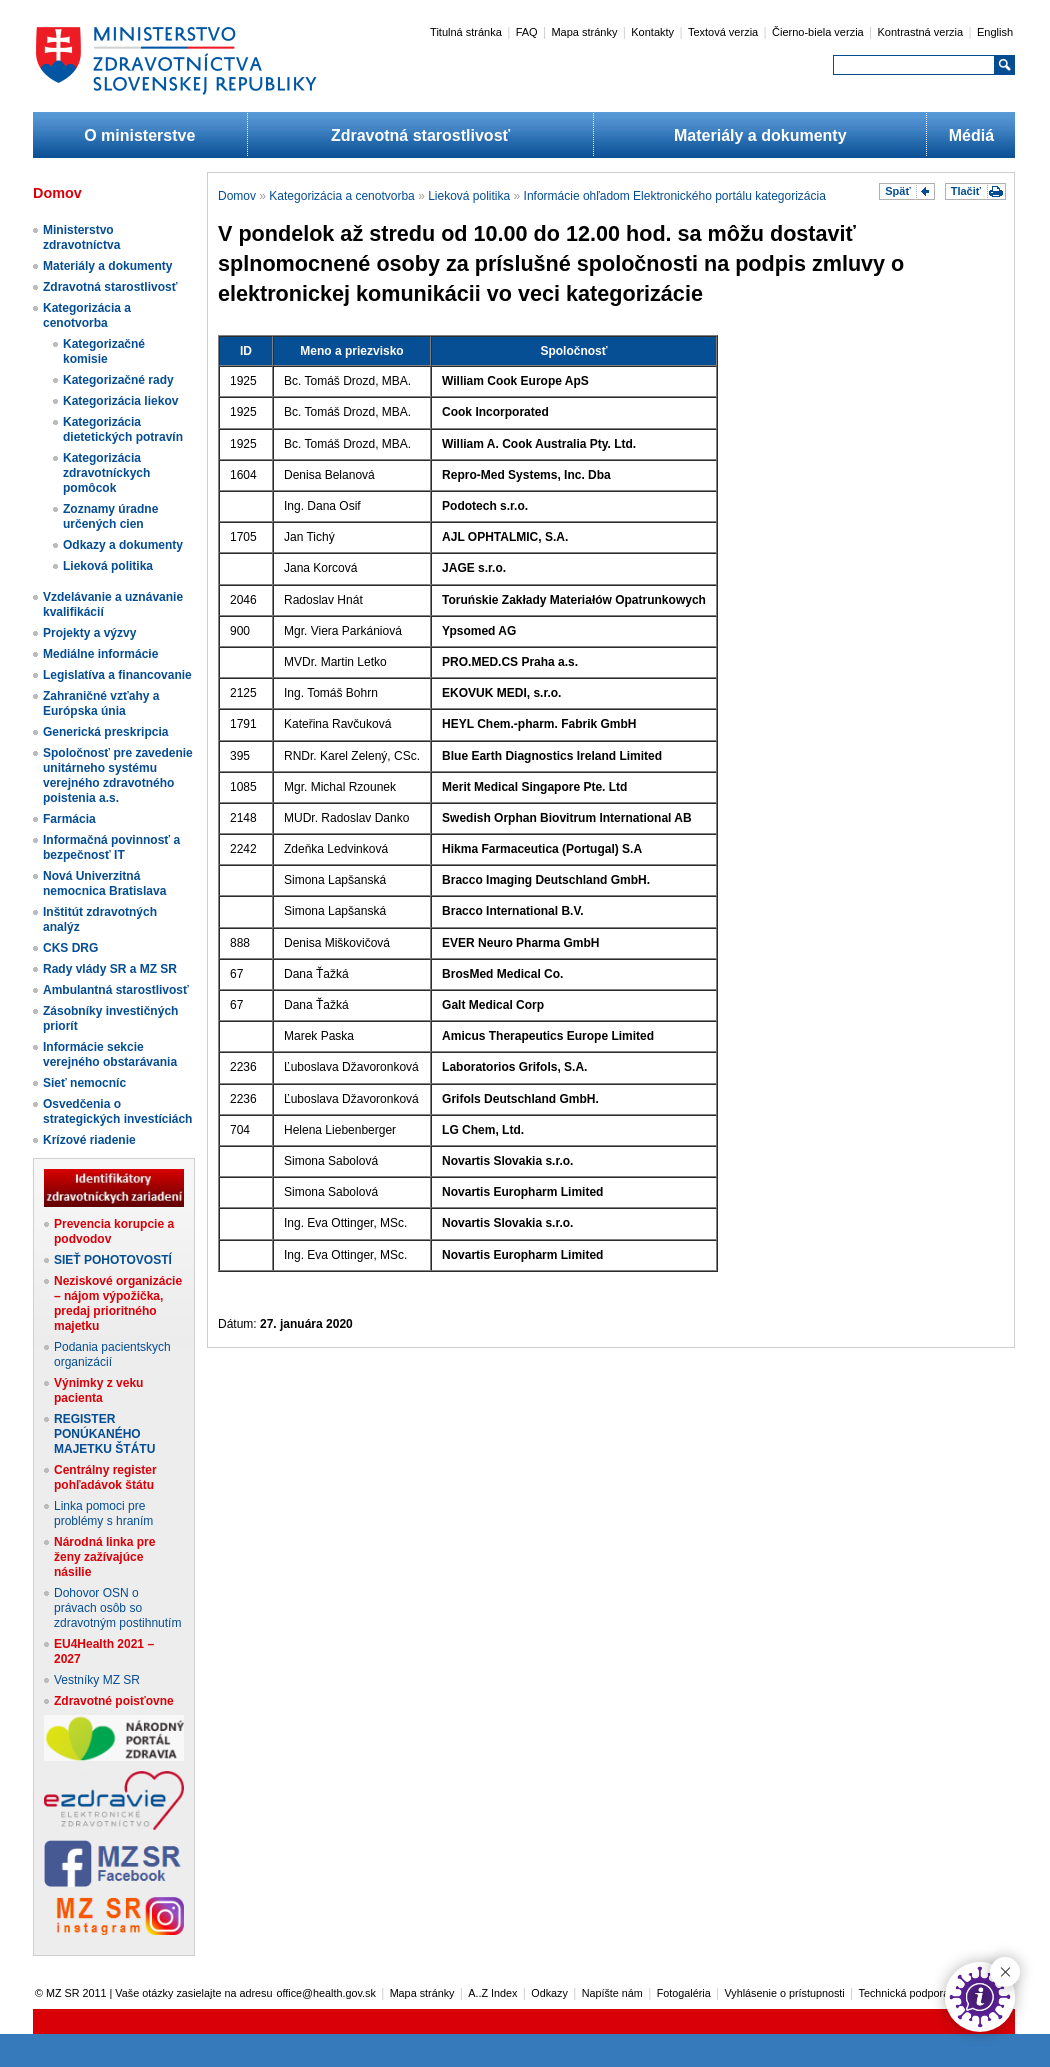 The width and height of the screenshot is (1050, 2067). Describe the element at coordinates (527, 32) in the screenshot. I see `FAQ` at that location.